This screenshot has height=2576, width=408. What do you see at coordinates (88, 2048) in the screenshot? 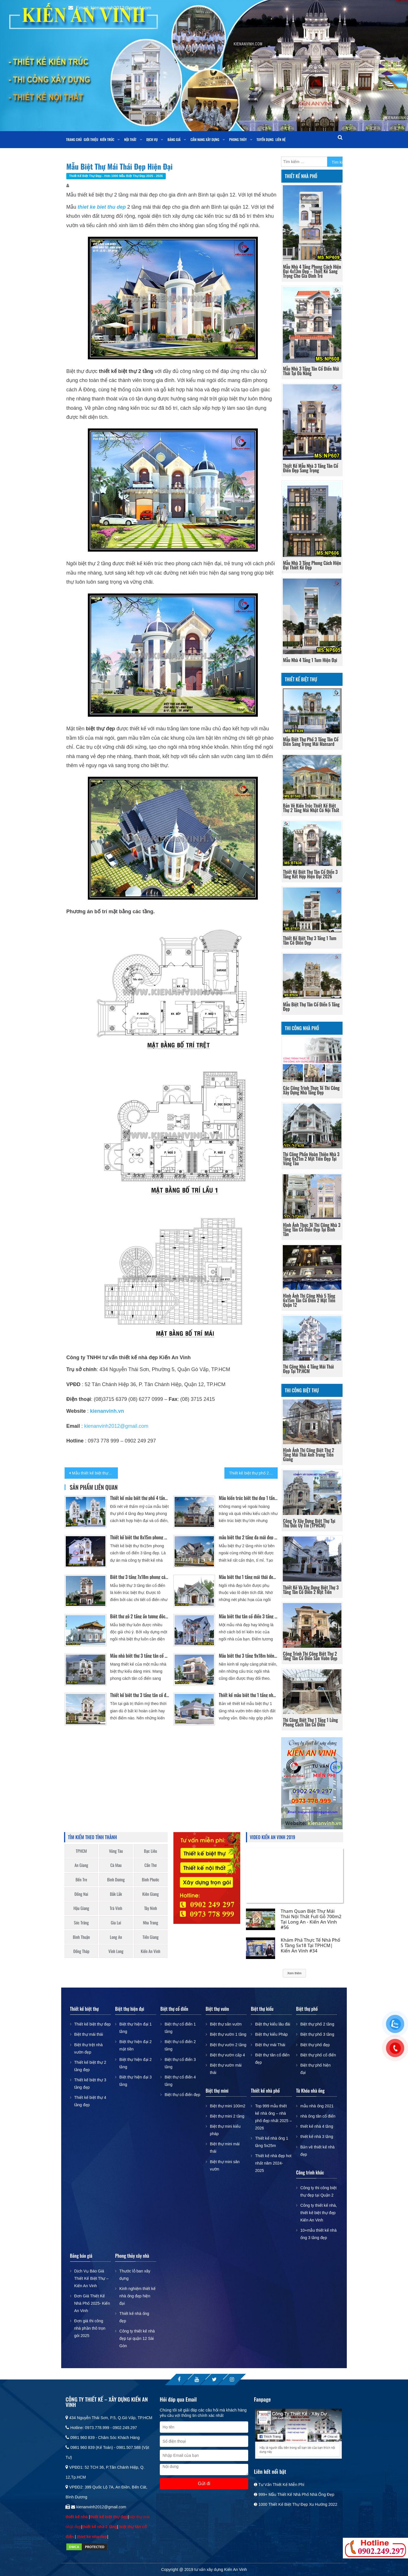
I see `Biệt thự trệt nhà vườn đẹp` at bounding box center [88, 2048].